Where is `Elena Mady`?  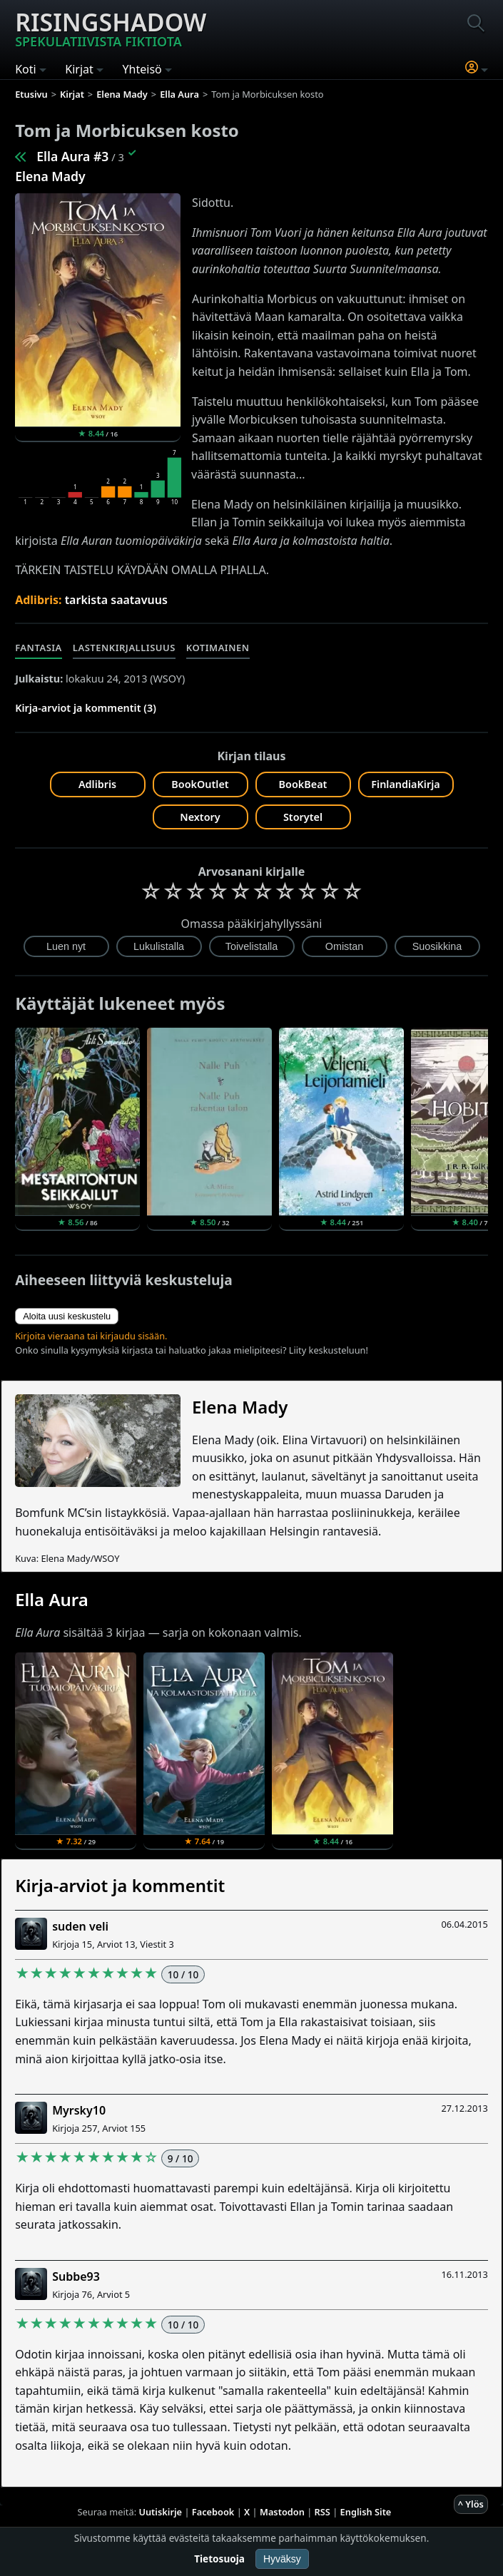
Elena Mady is located at coordinates (50, 176).